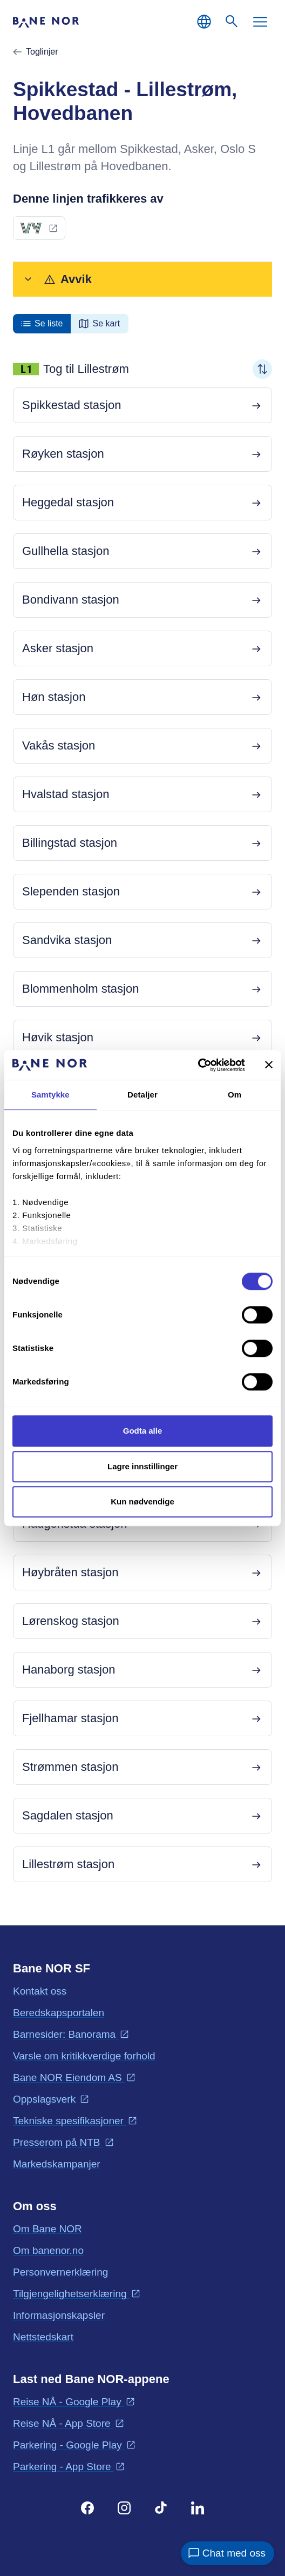 This screenshot has height=2576, width=285. I want to click on Hvalstad stasjon, so click(65, 794).